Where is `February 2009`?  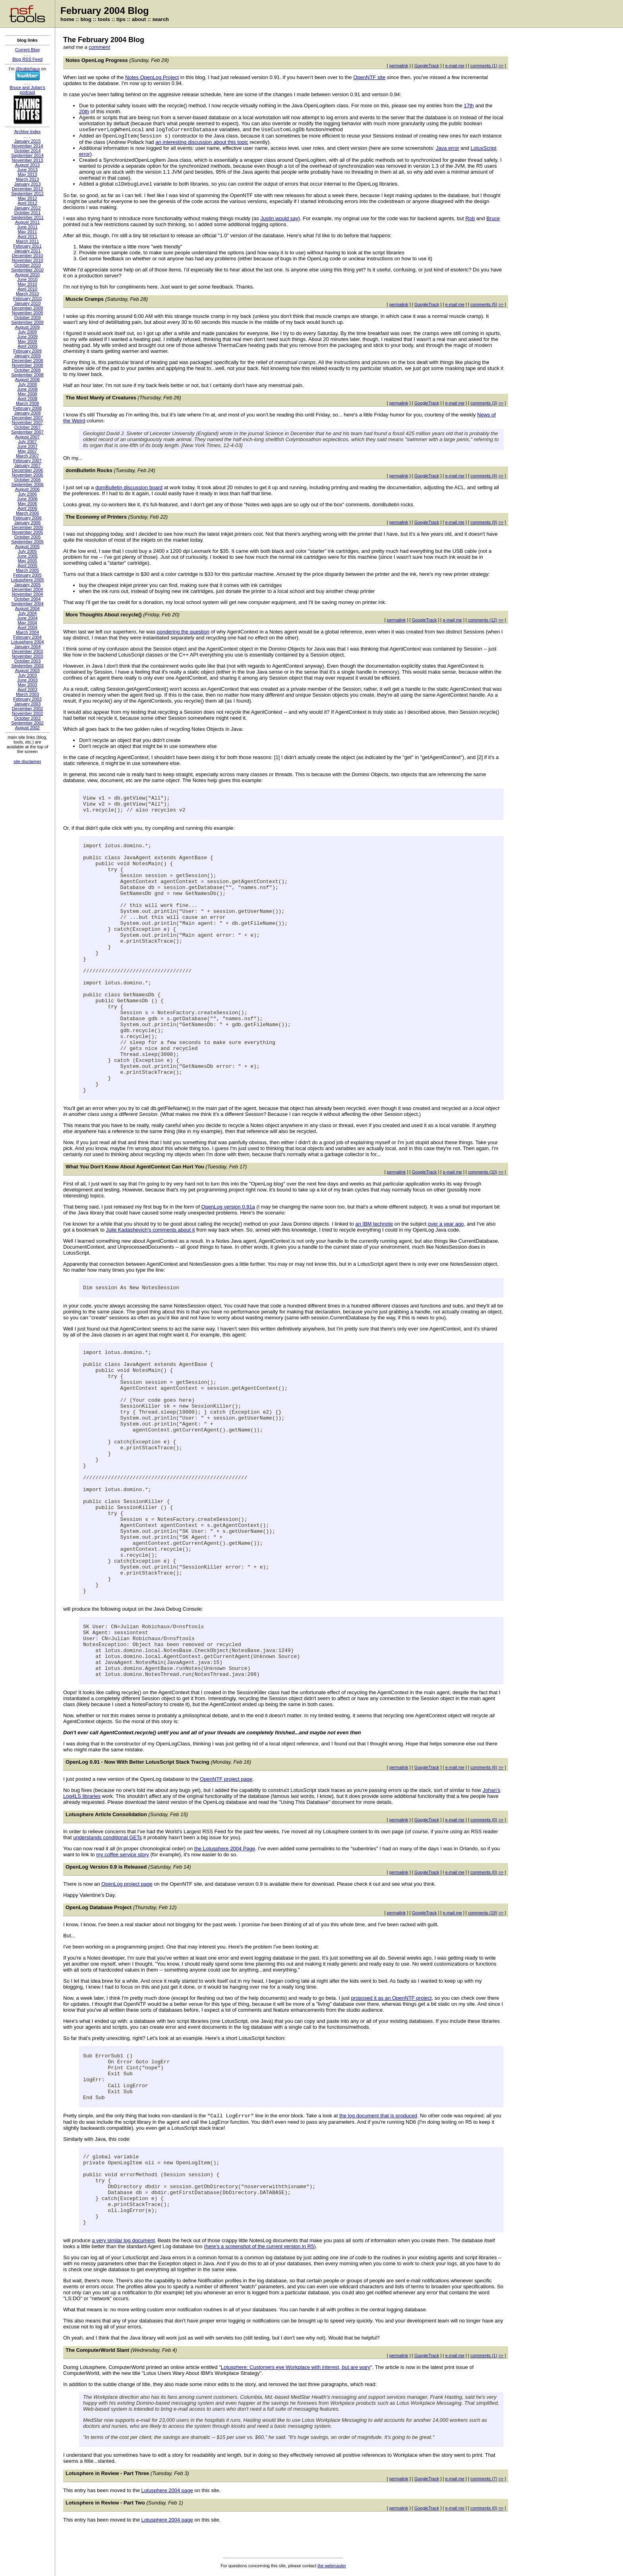
February 2009 is located at coordinates (27, 351).